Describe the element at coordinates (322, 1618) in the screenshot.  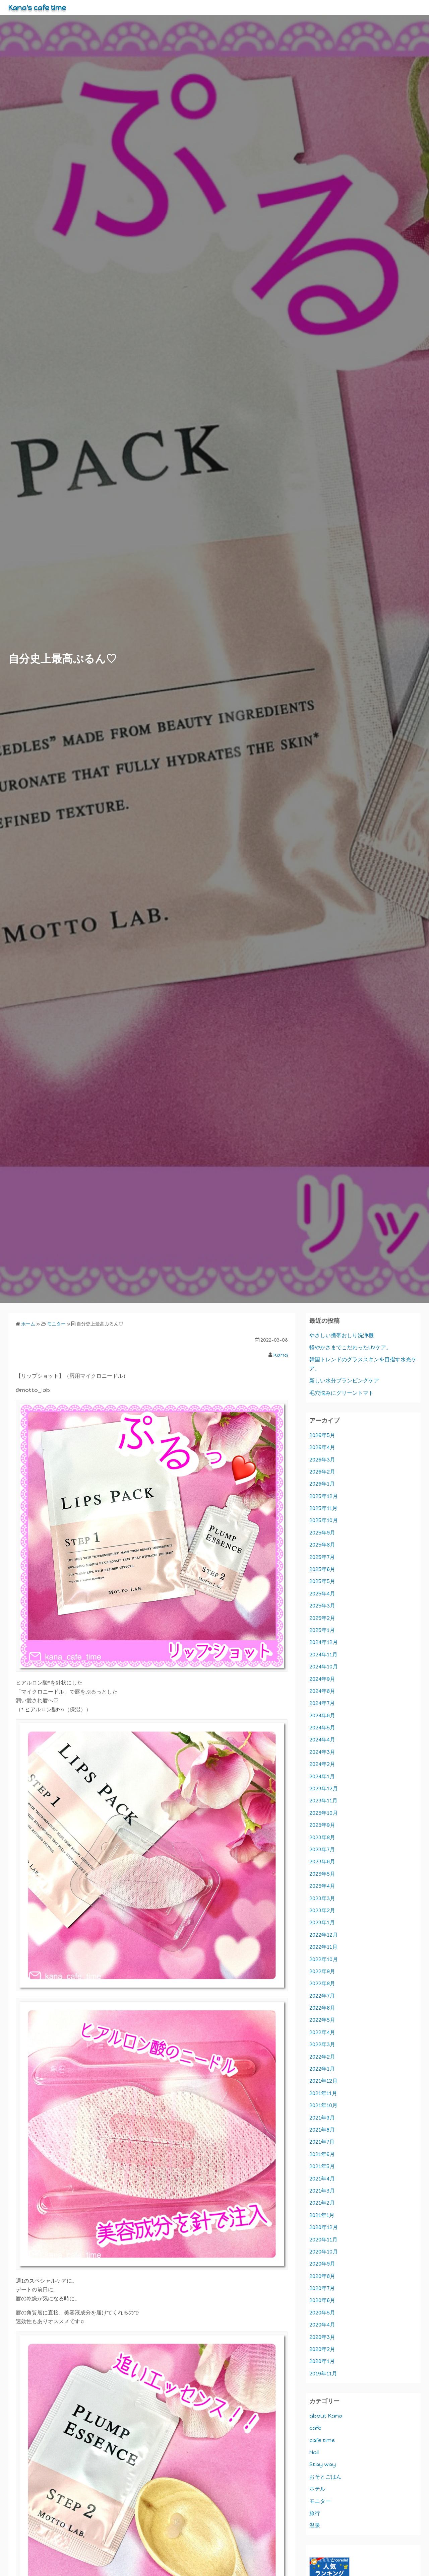
I see `2025年2月` at that location.